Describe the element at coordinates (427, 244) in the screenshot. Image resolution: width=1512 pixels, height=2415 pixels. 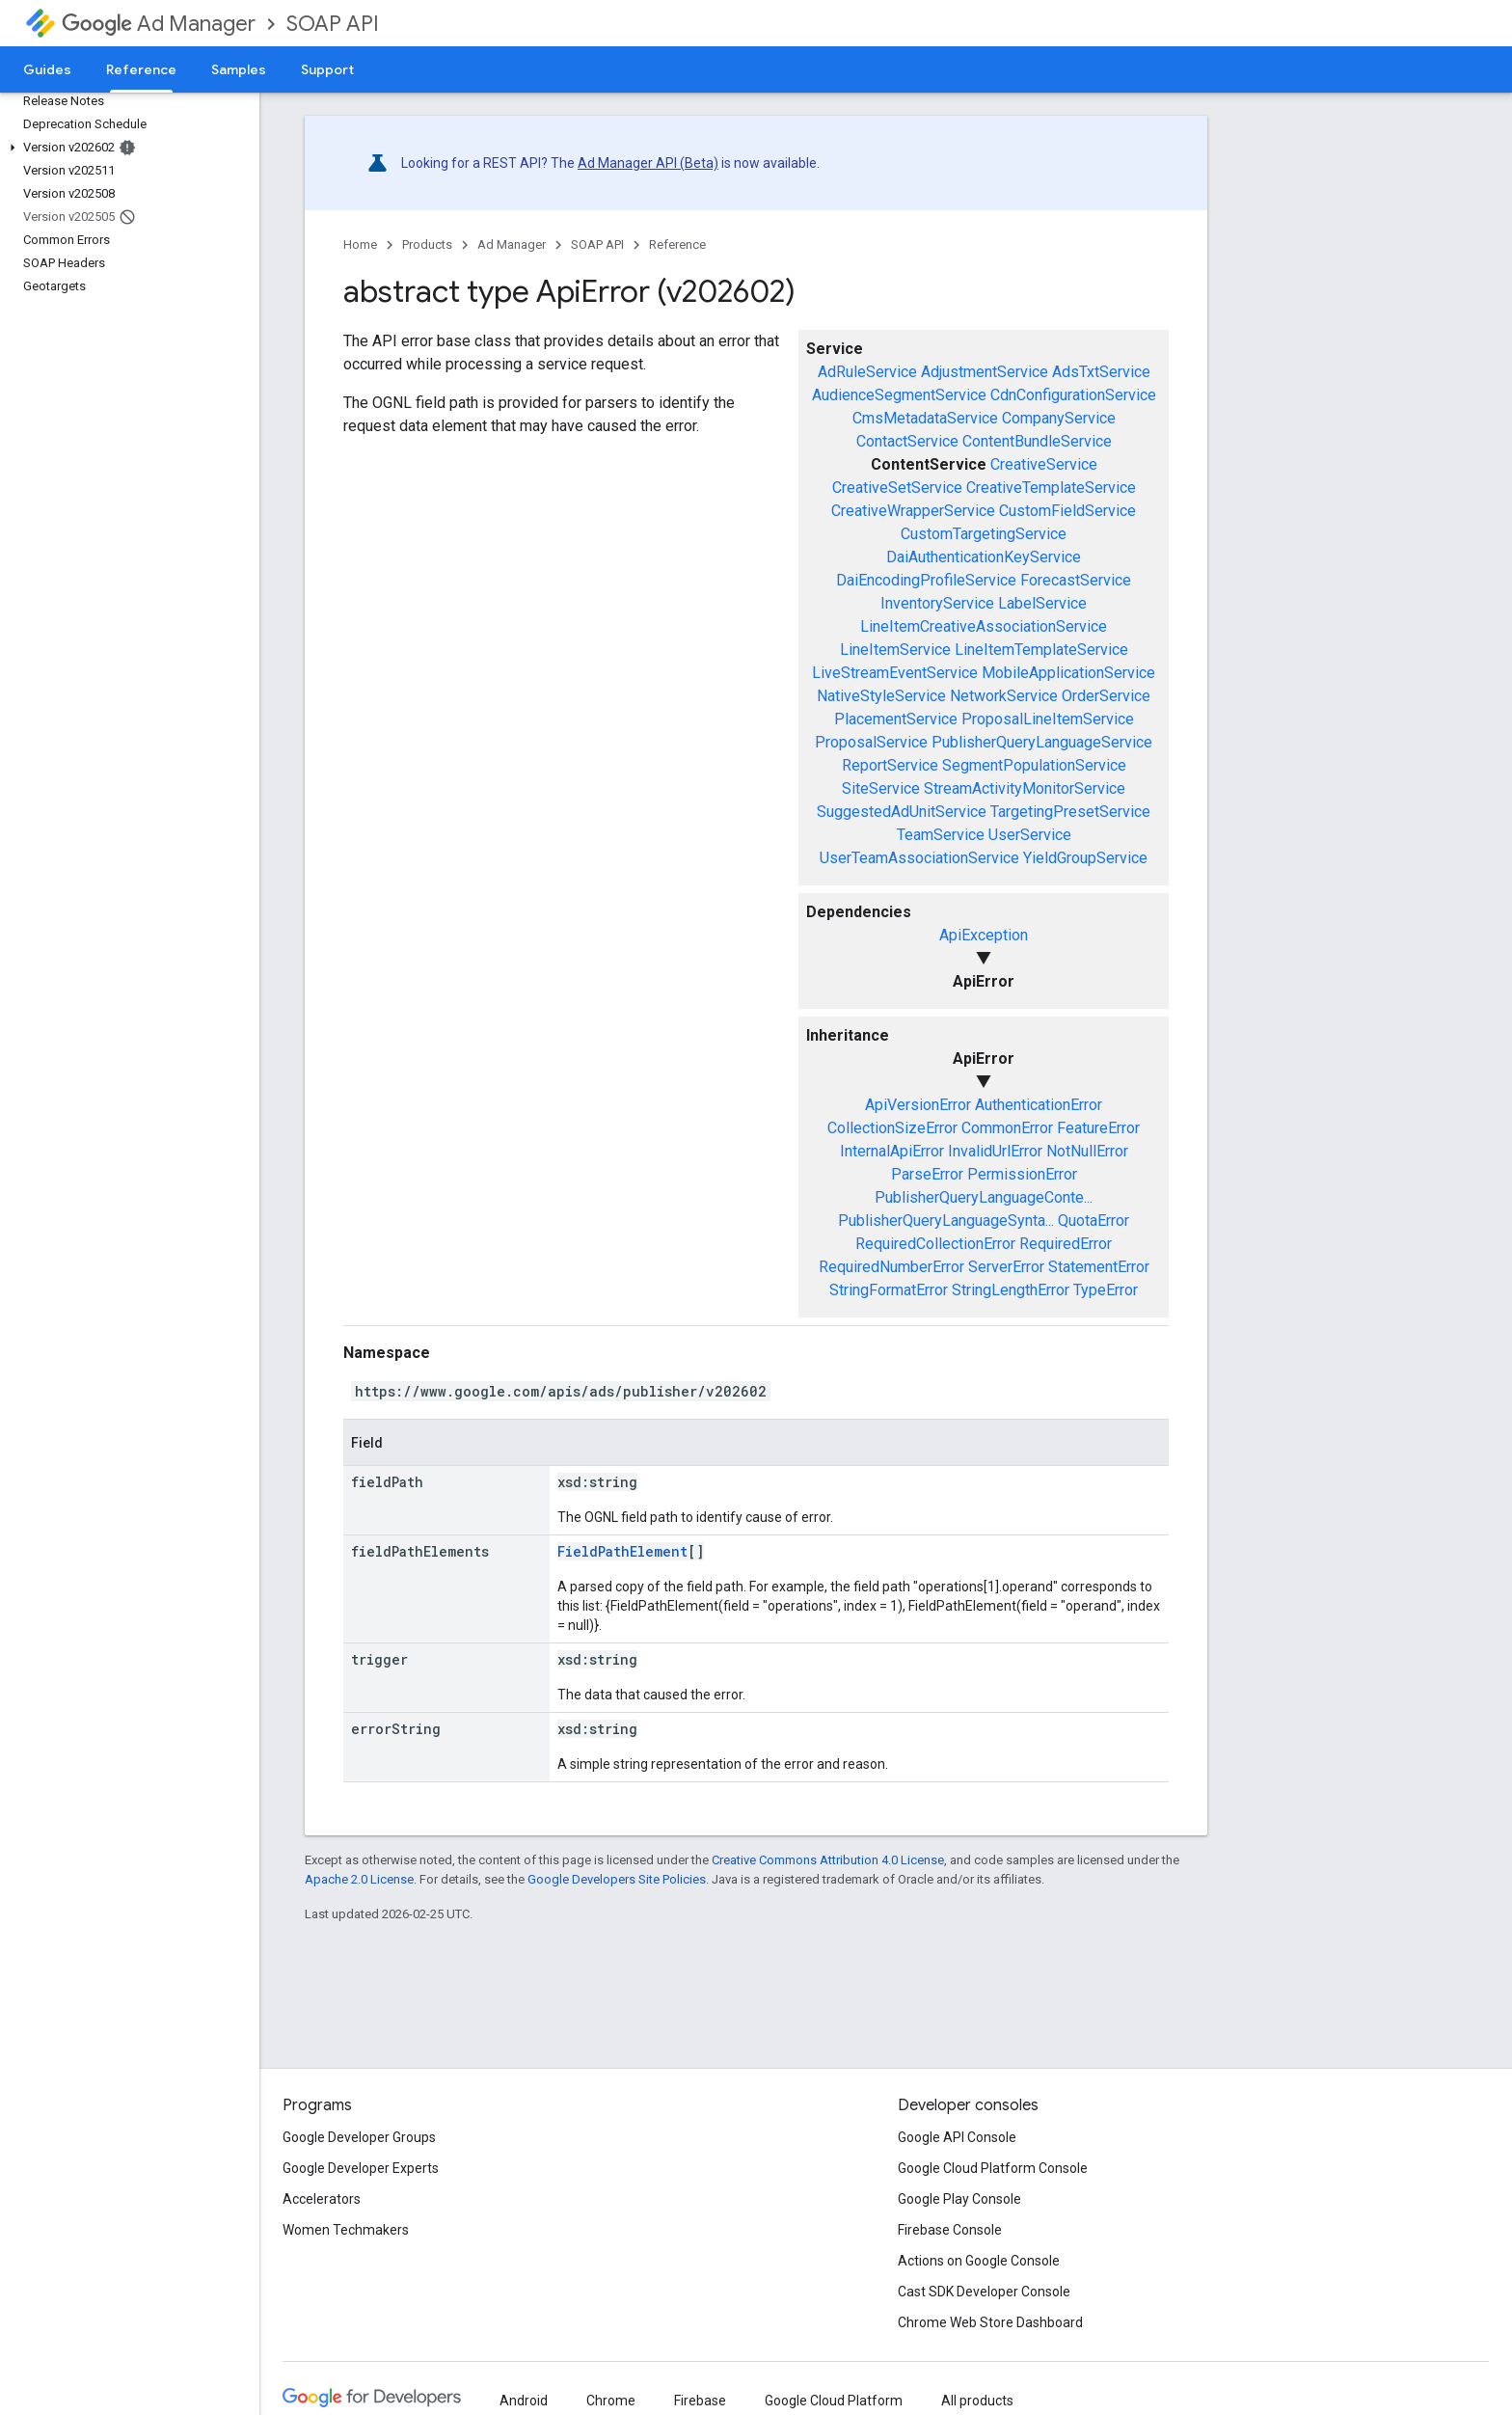
I see `Products` at that location.